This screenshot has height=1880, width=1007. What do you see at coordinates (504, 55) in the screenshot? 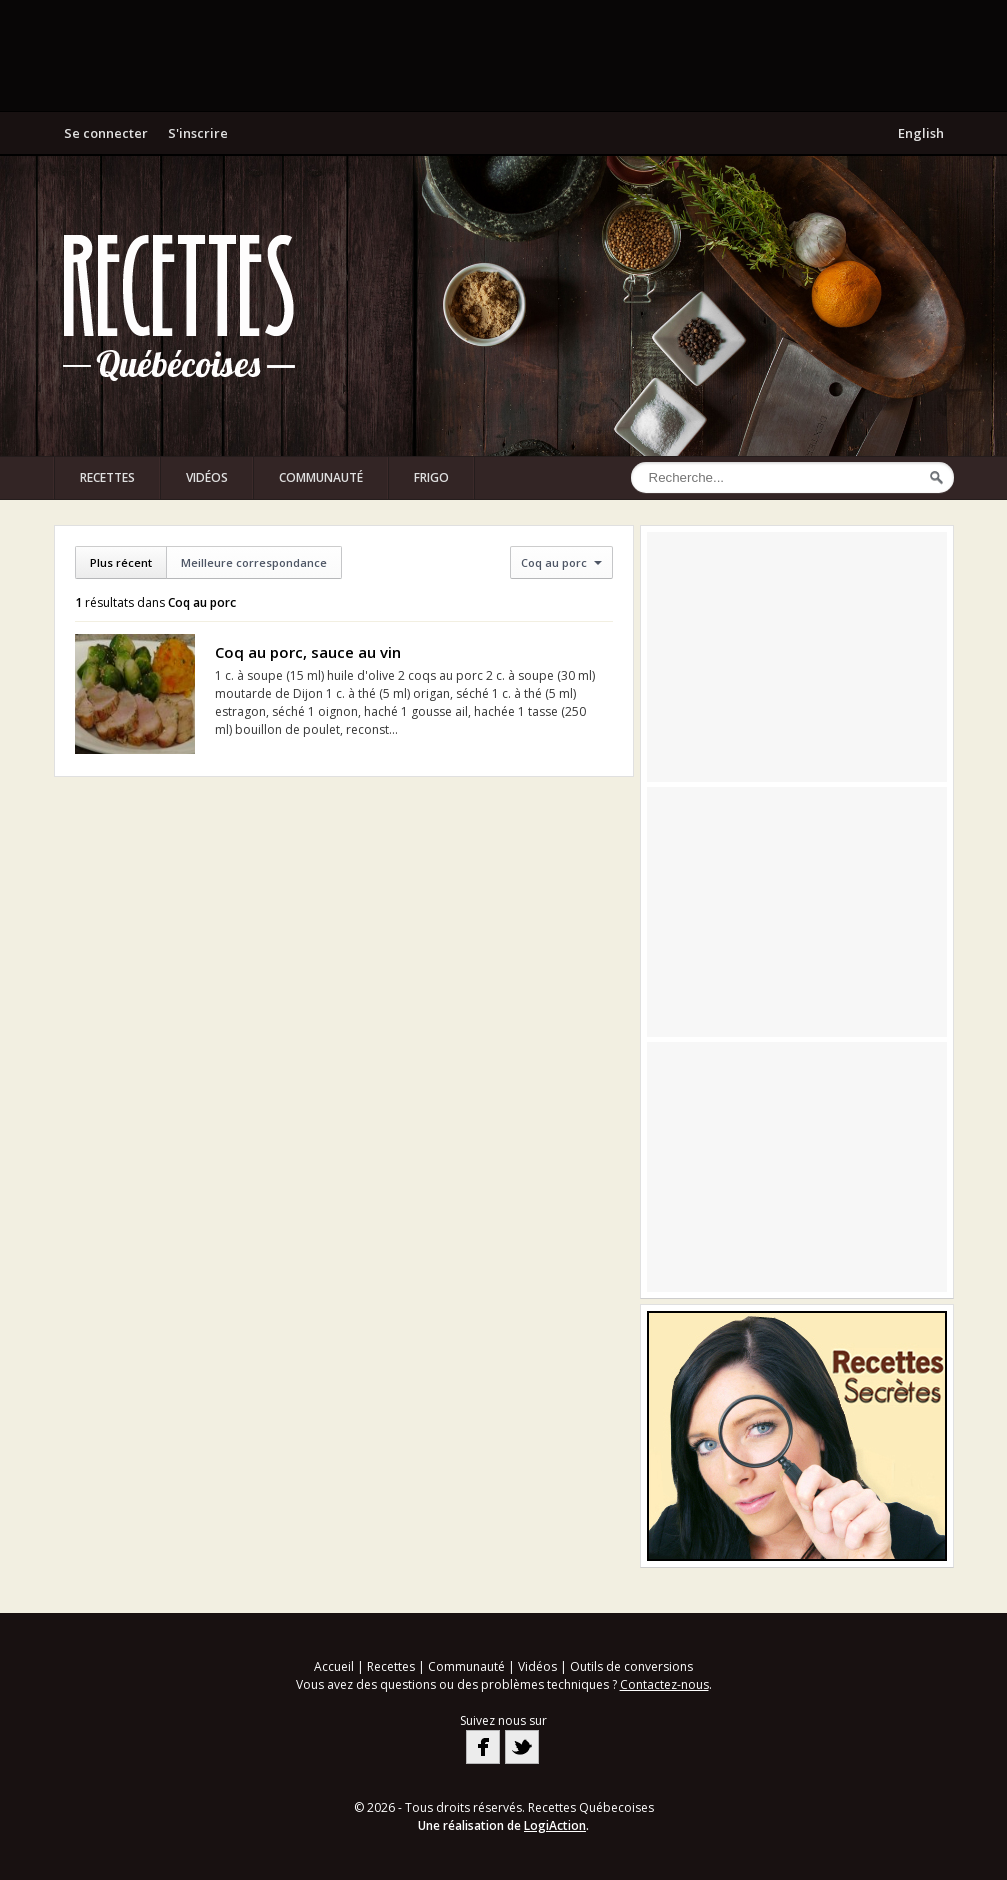
I see `[Advertisement]` at bounding box center [504, 55].